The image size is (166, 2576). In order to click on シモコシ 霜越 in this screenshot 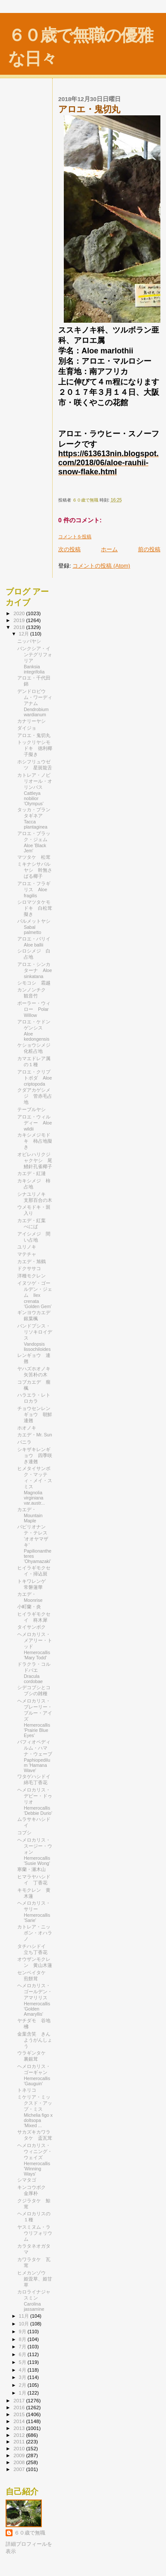, I will do `click(33, 982)`.